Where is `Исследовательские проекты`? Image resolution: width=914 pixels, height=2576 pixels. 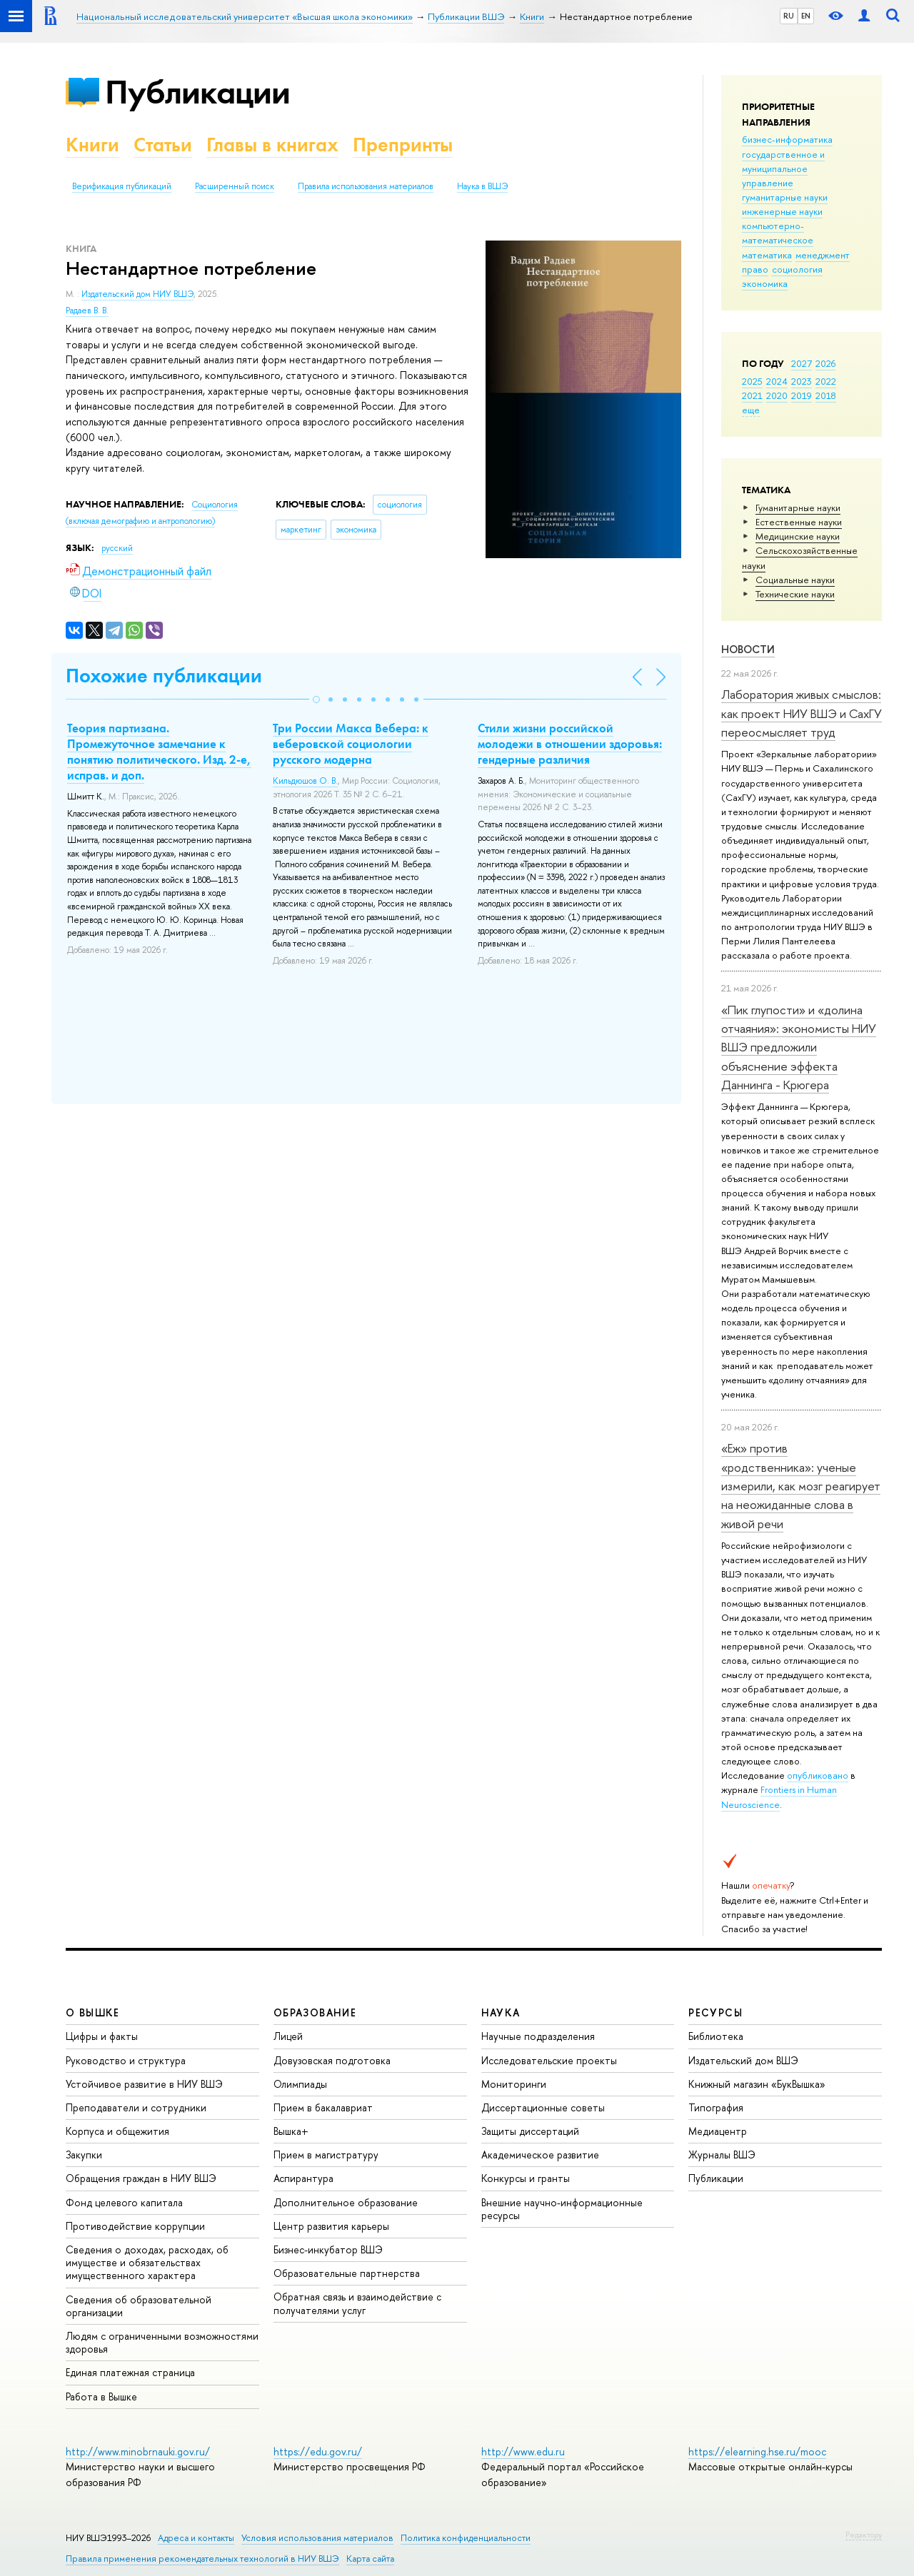 Исследовательские проекты is located at coordinates (549, 2060).